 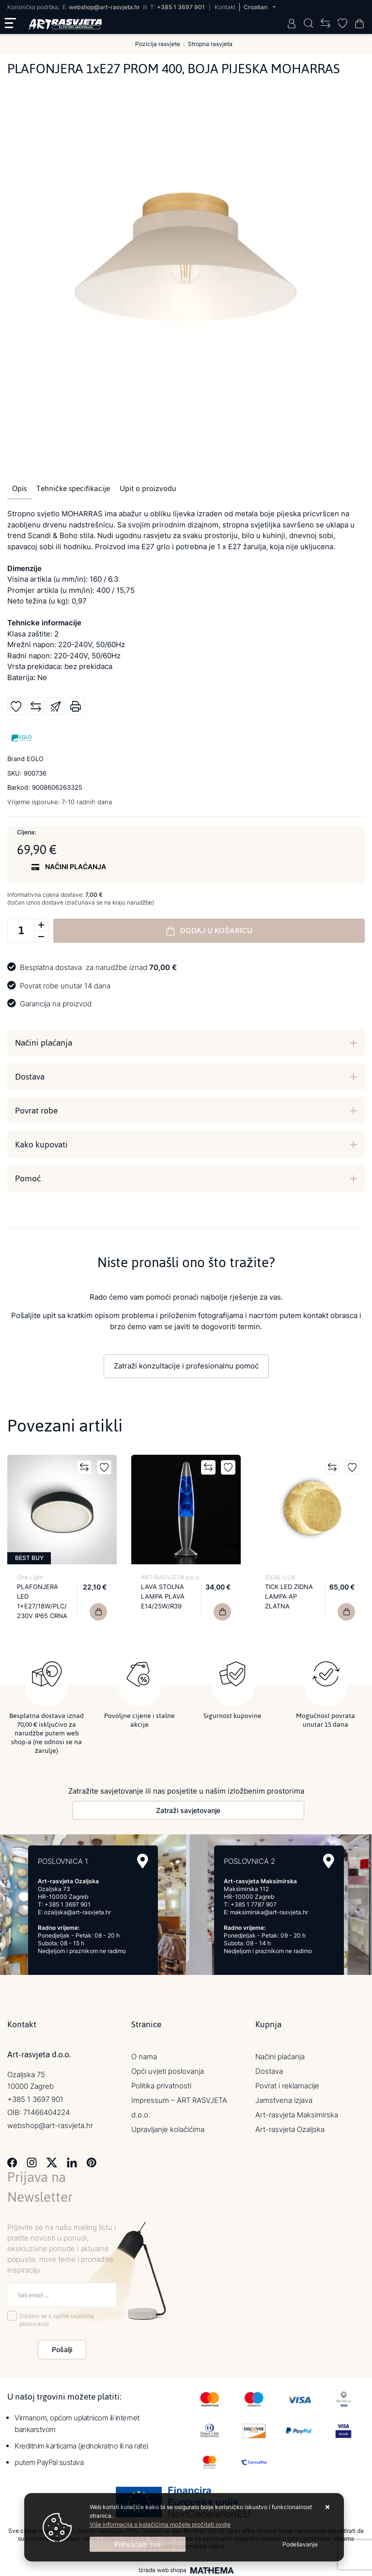 What do you see at coordinates (104, 7) in the screenshot?
I see `webshop@art-rasvjeta.hr` at bounding box center [104, 7].